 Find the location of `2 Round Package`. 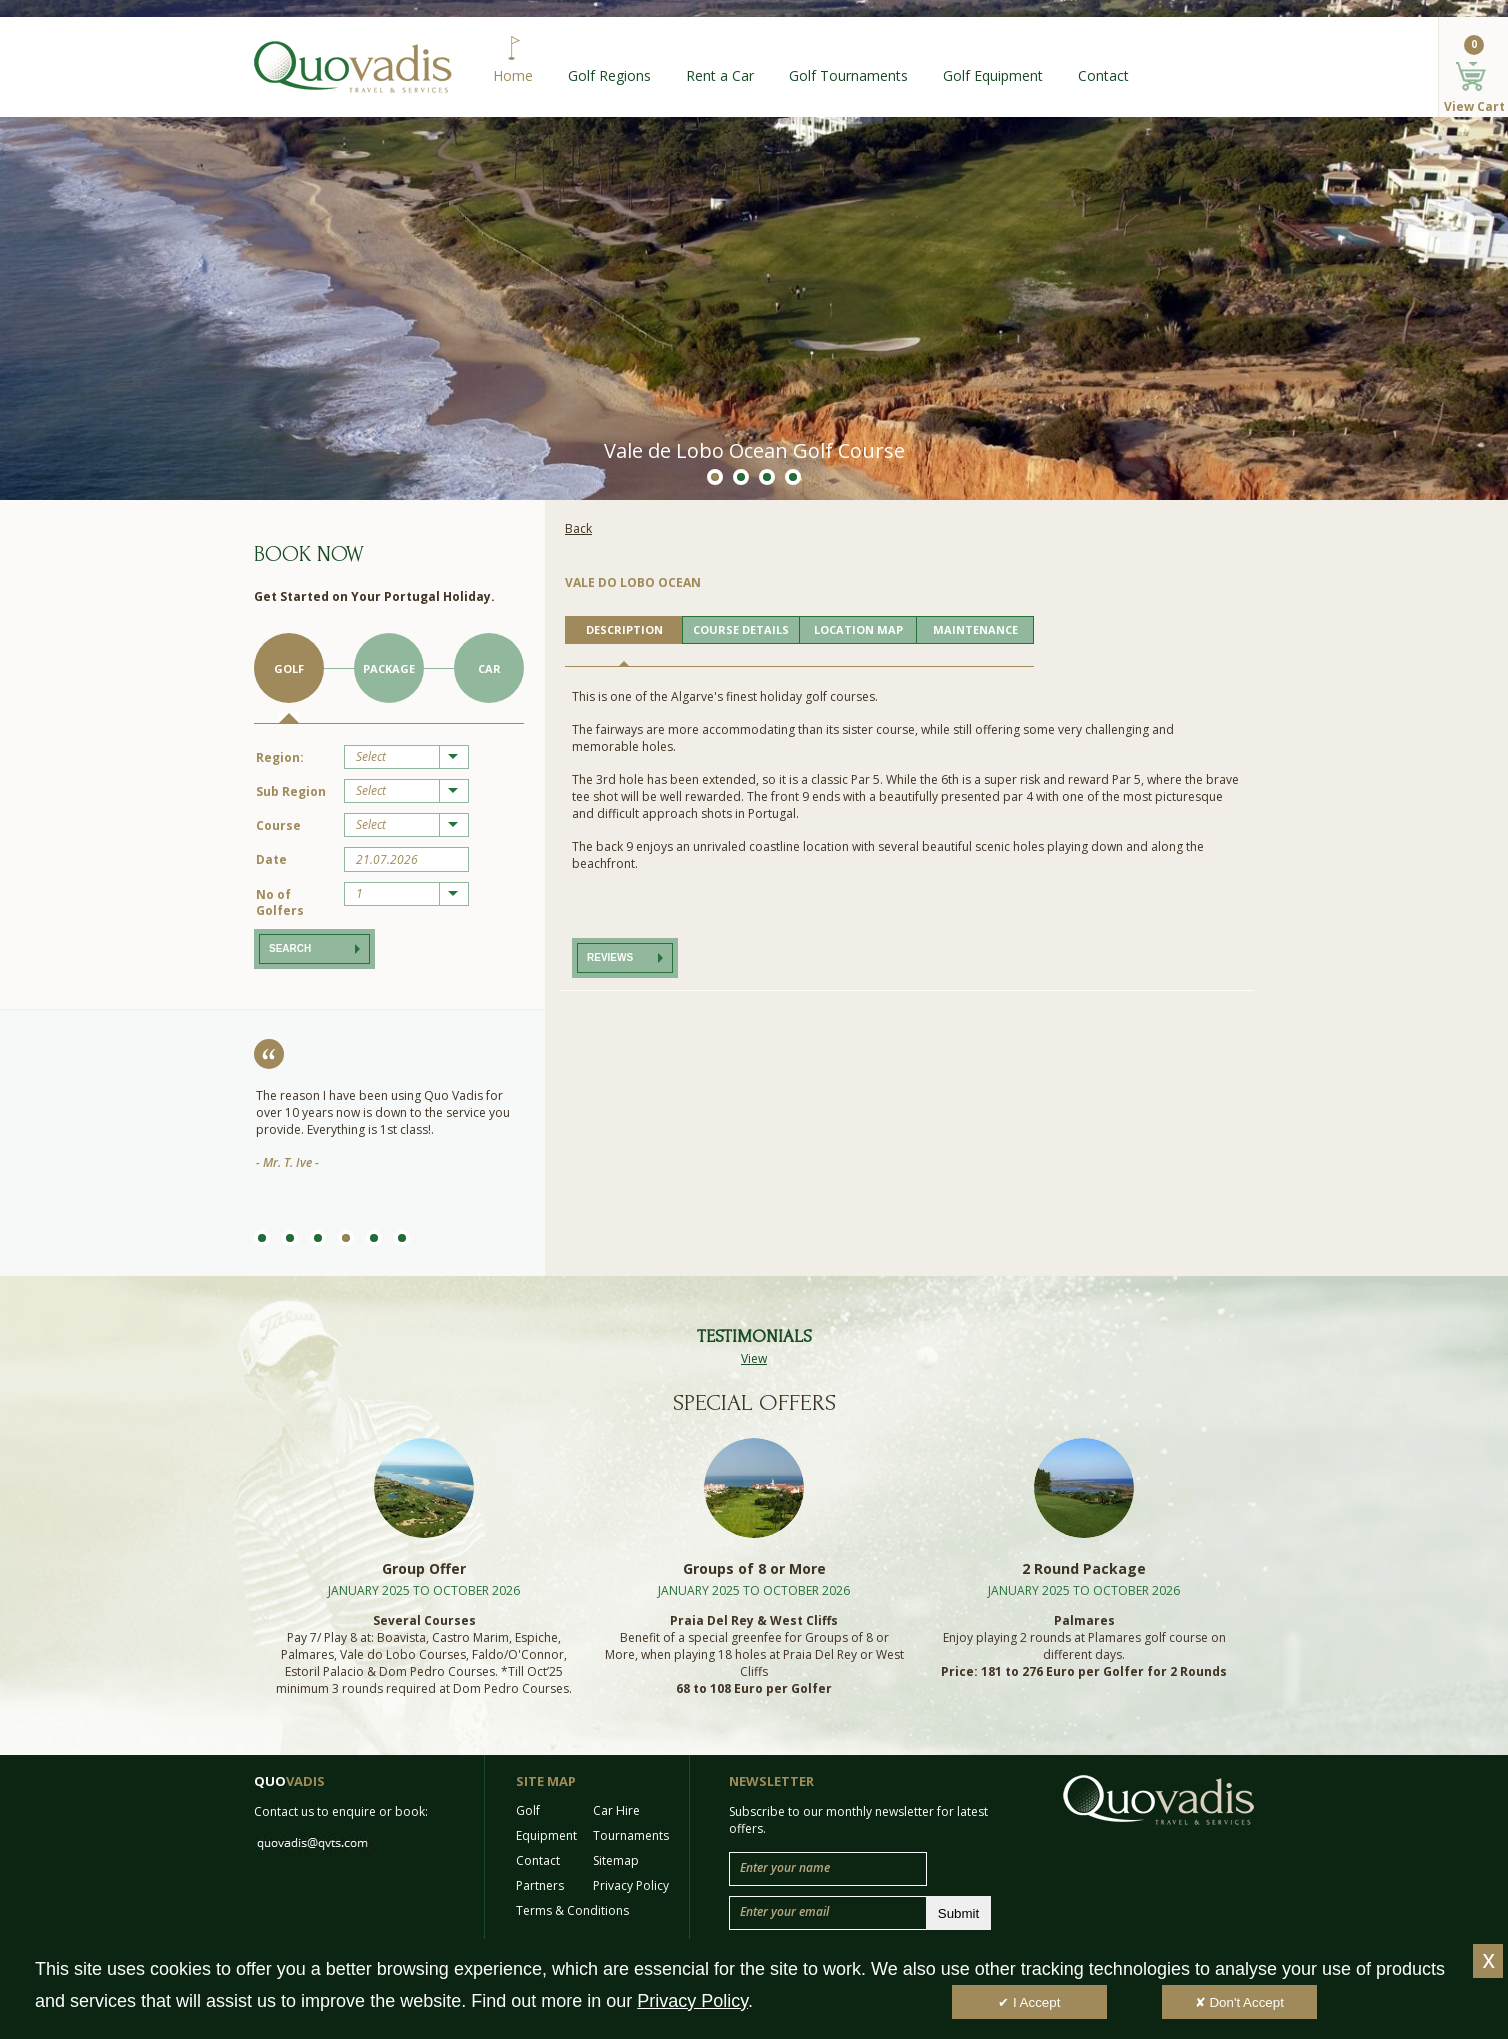

2 Round Package is located at coordinates (1084, 1568).